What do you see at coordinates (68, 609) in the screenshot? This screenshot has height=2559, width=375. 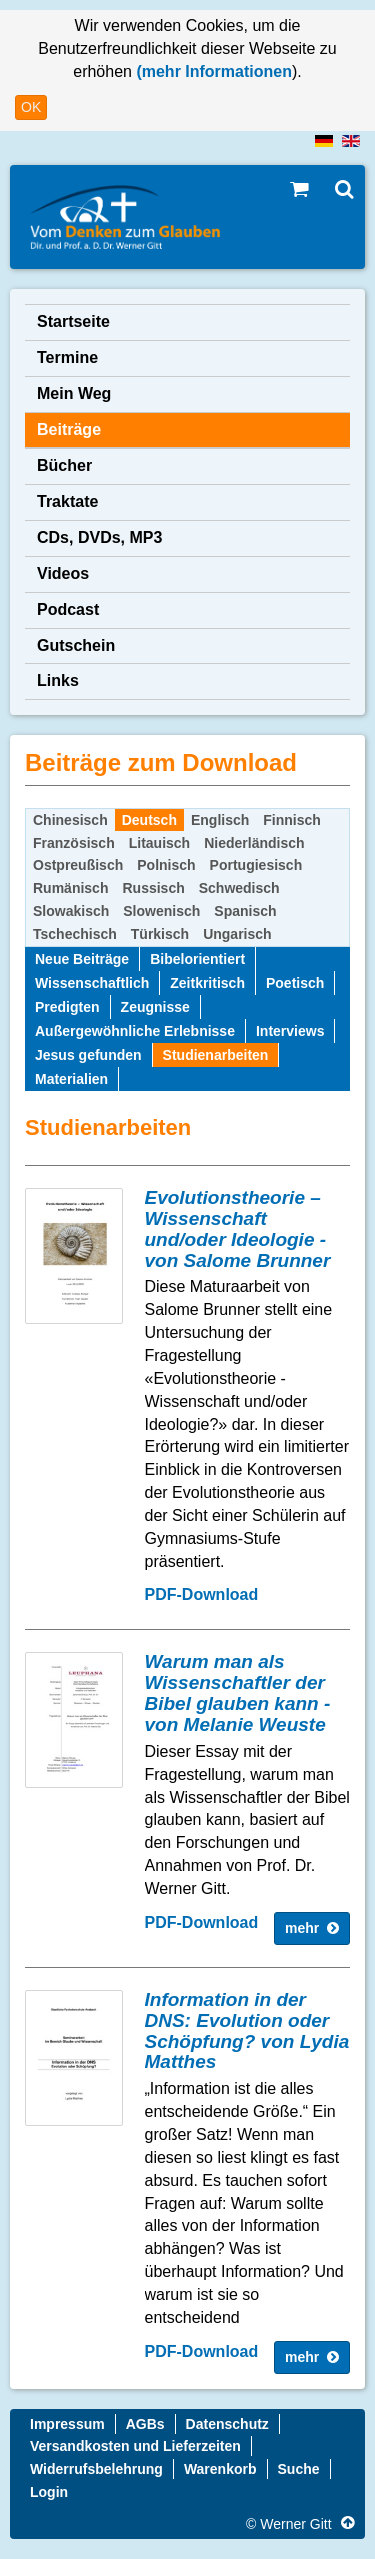 I see `Podcast` at bounding box center [68, 609].